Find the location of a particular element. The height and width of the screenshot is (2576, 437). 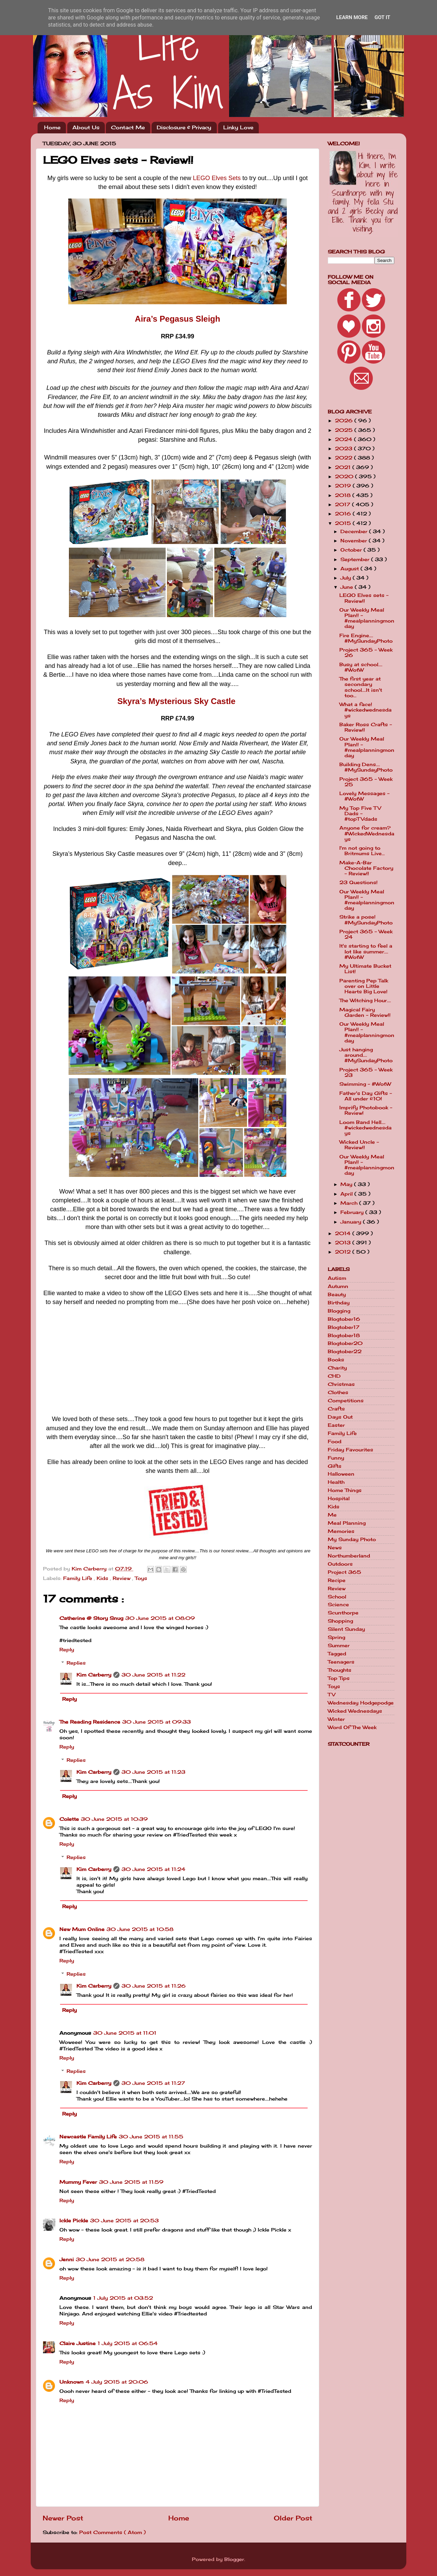

30 June 2015 at 20:58 is located at coordinates (110, 2259).